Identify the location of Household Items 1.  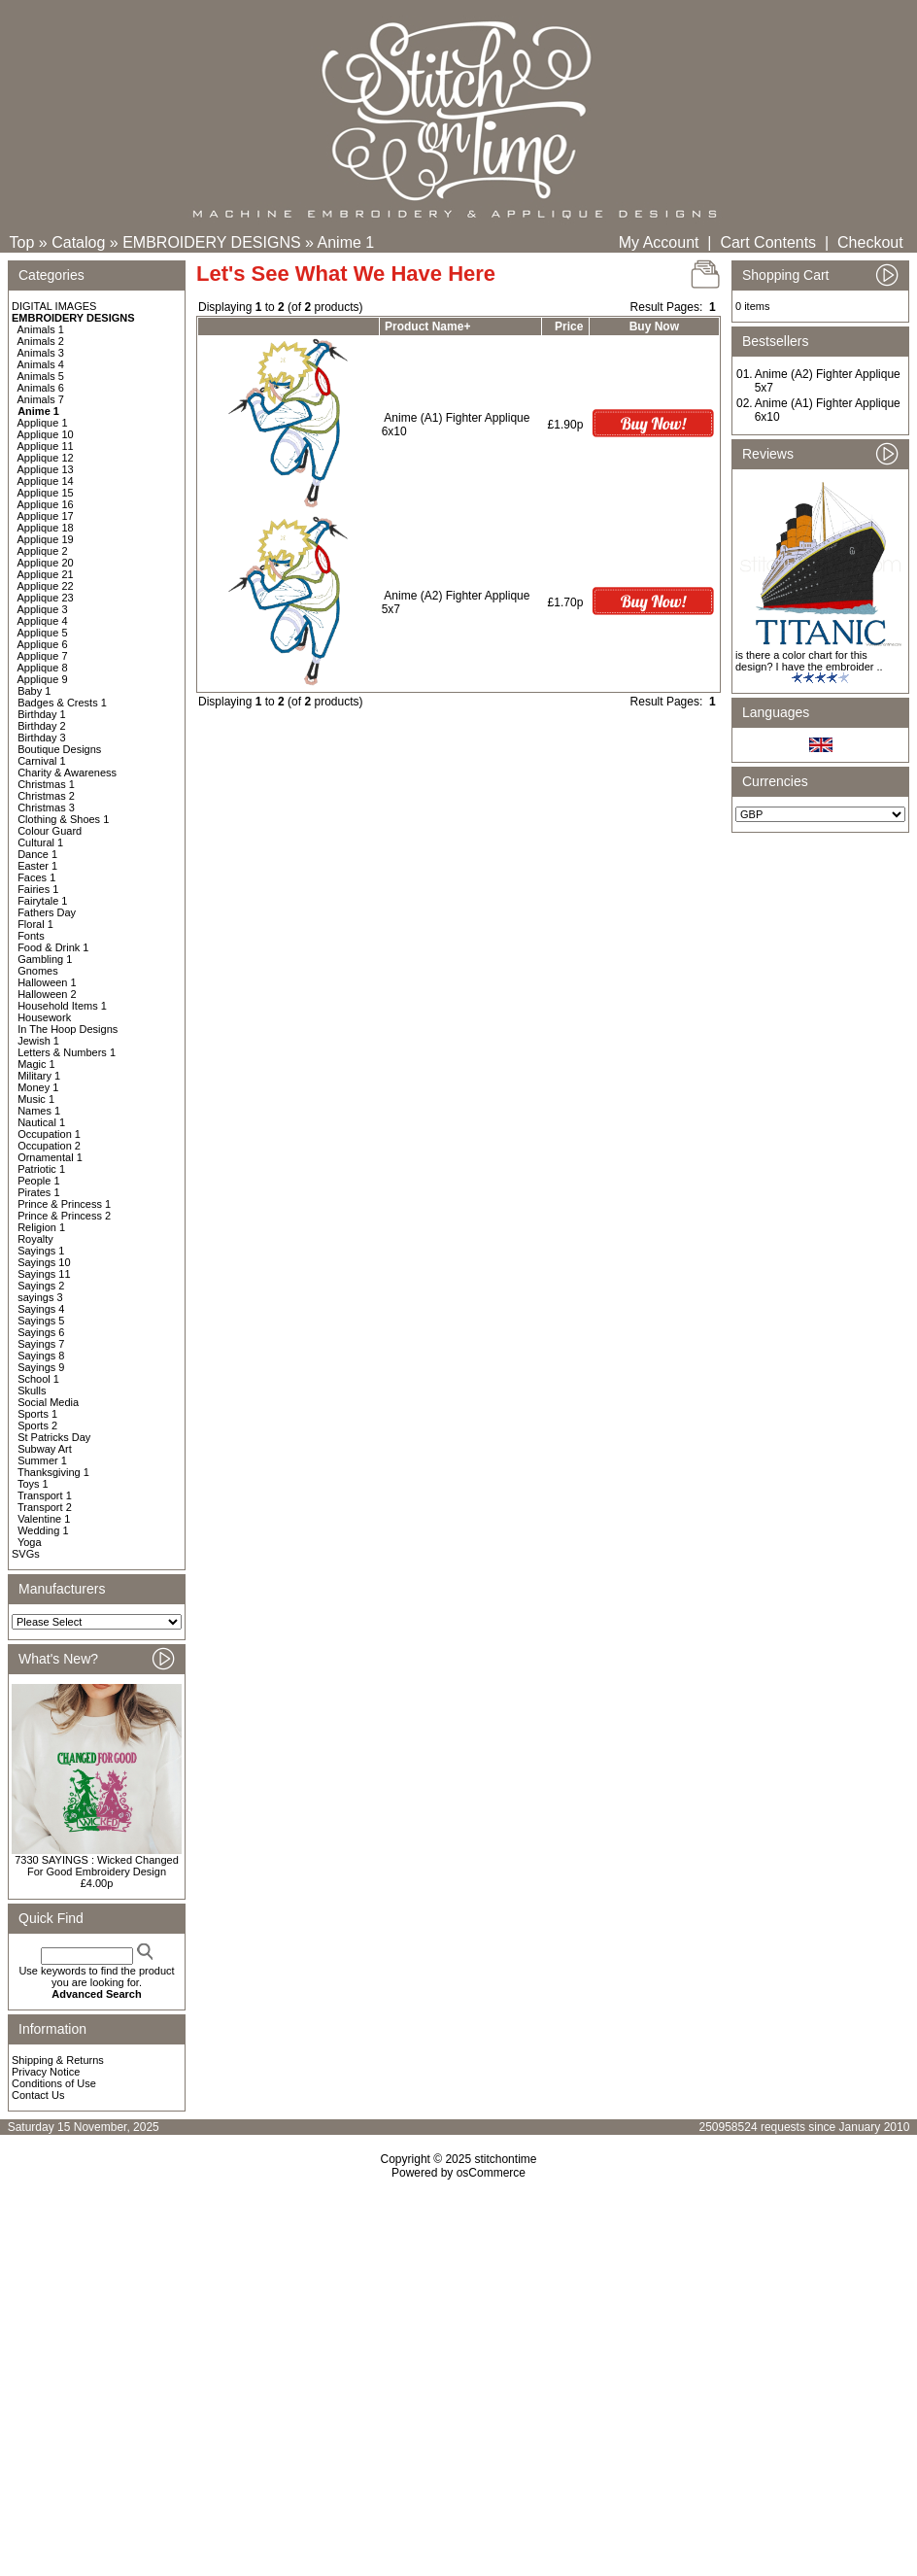
(62, 1006).